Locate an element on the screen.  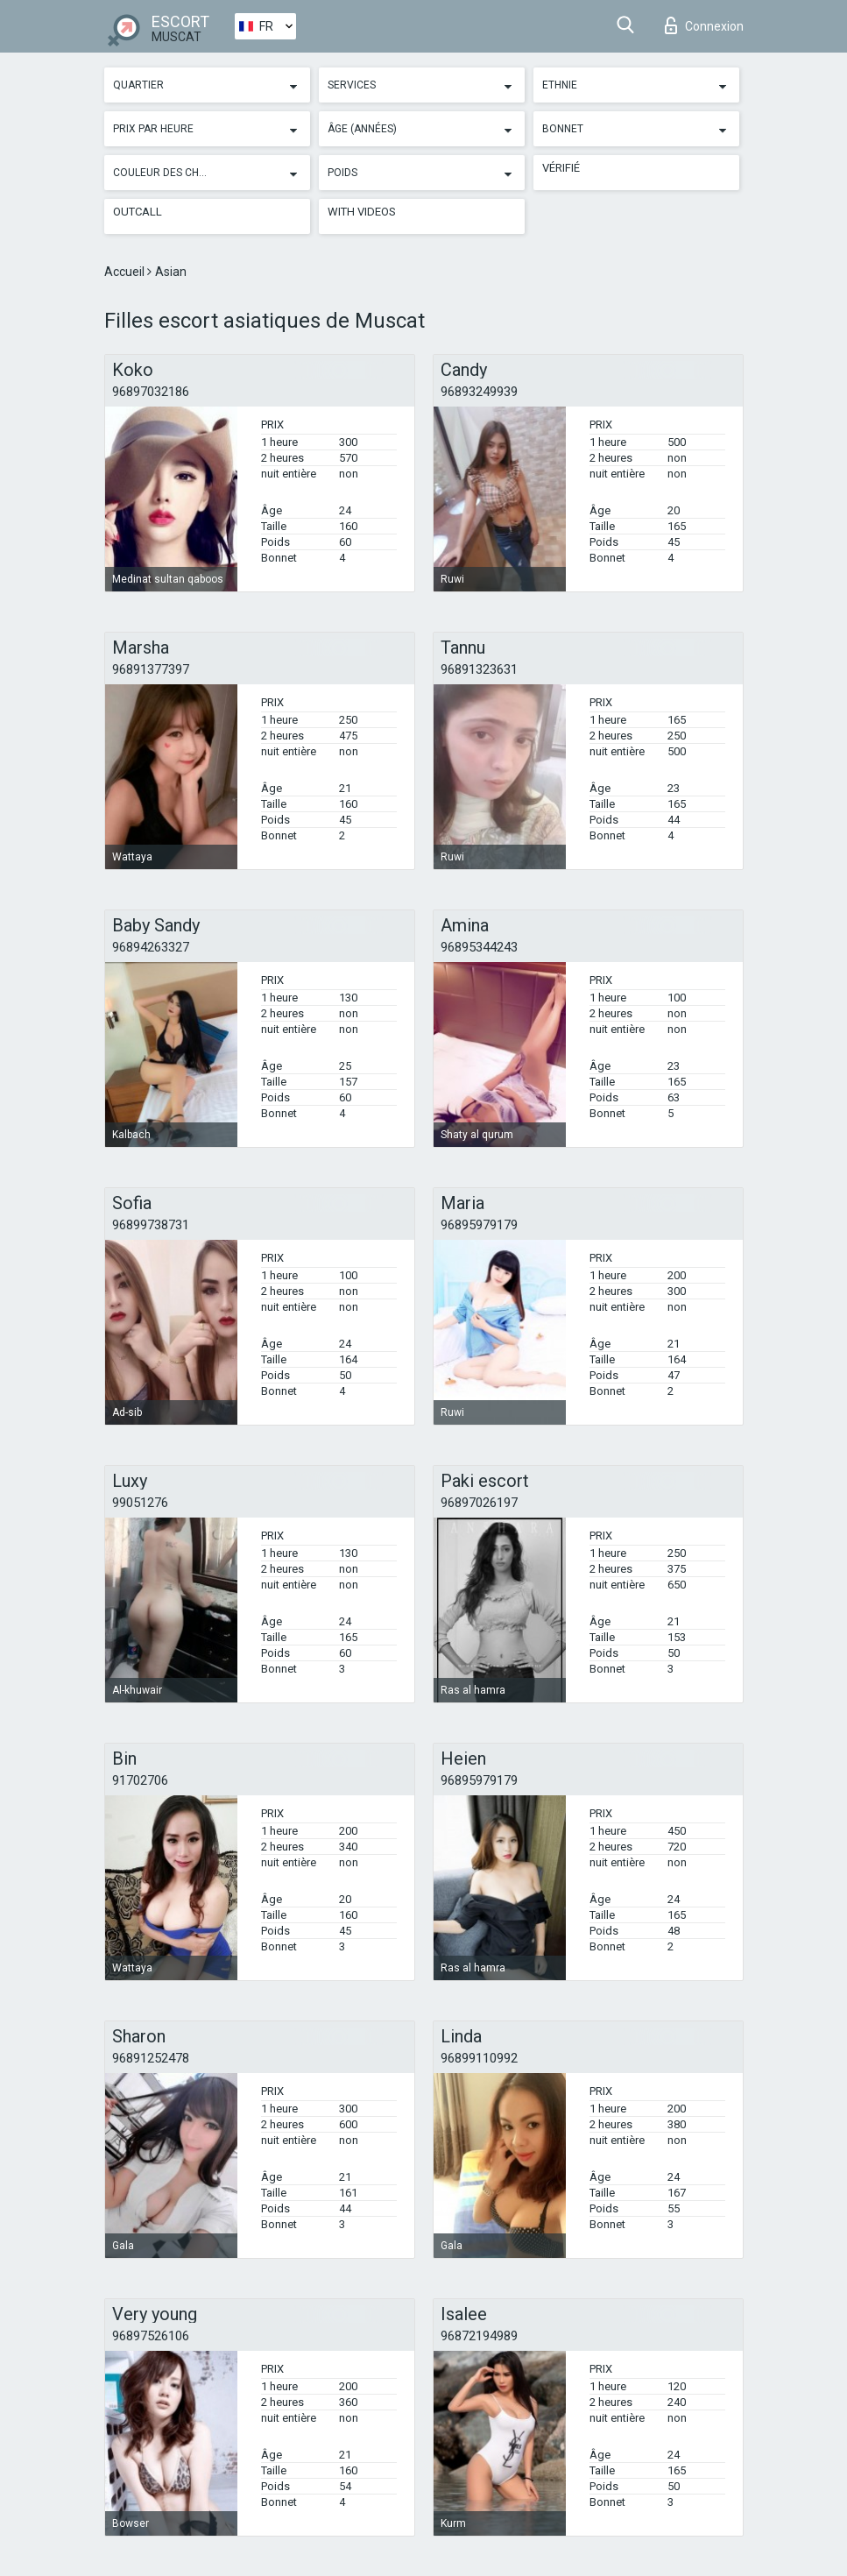
96895344243 is located at coordinates (479, 947).